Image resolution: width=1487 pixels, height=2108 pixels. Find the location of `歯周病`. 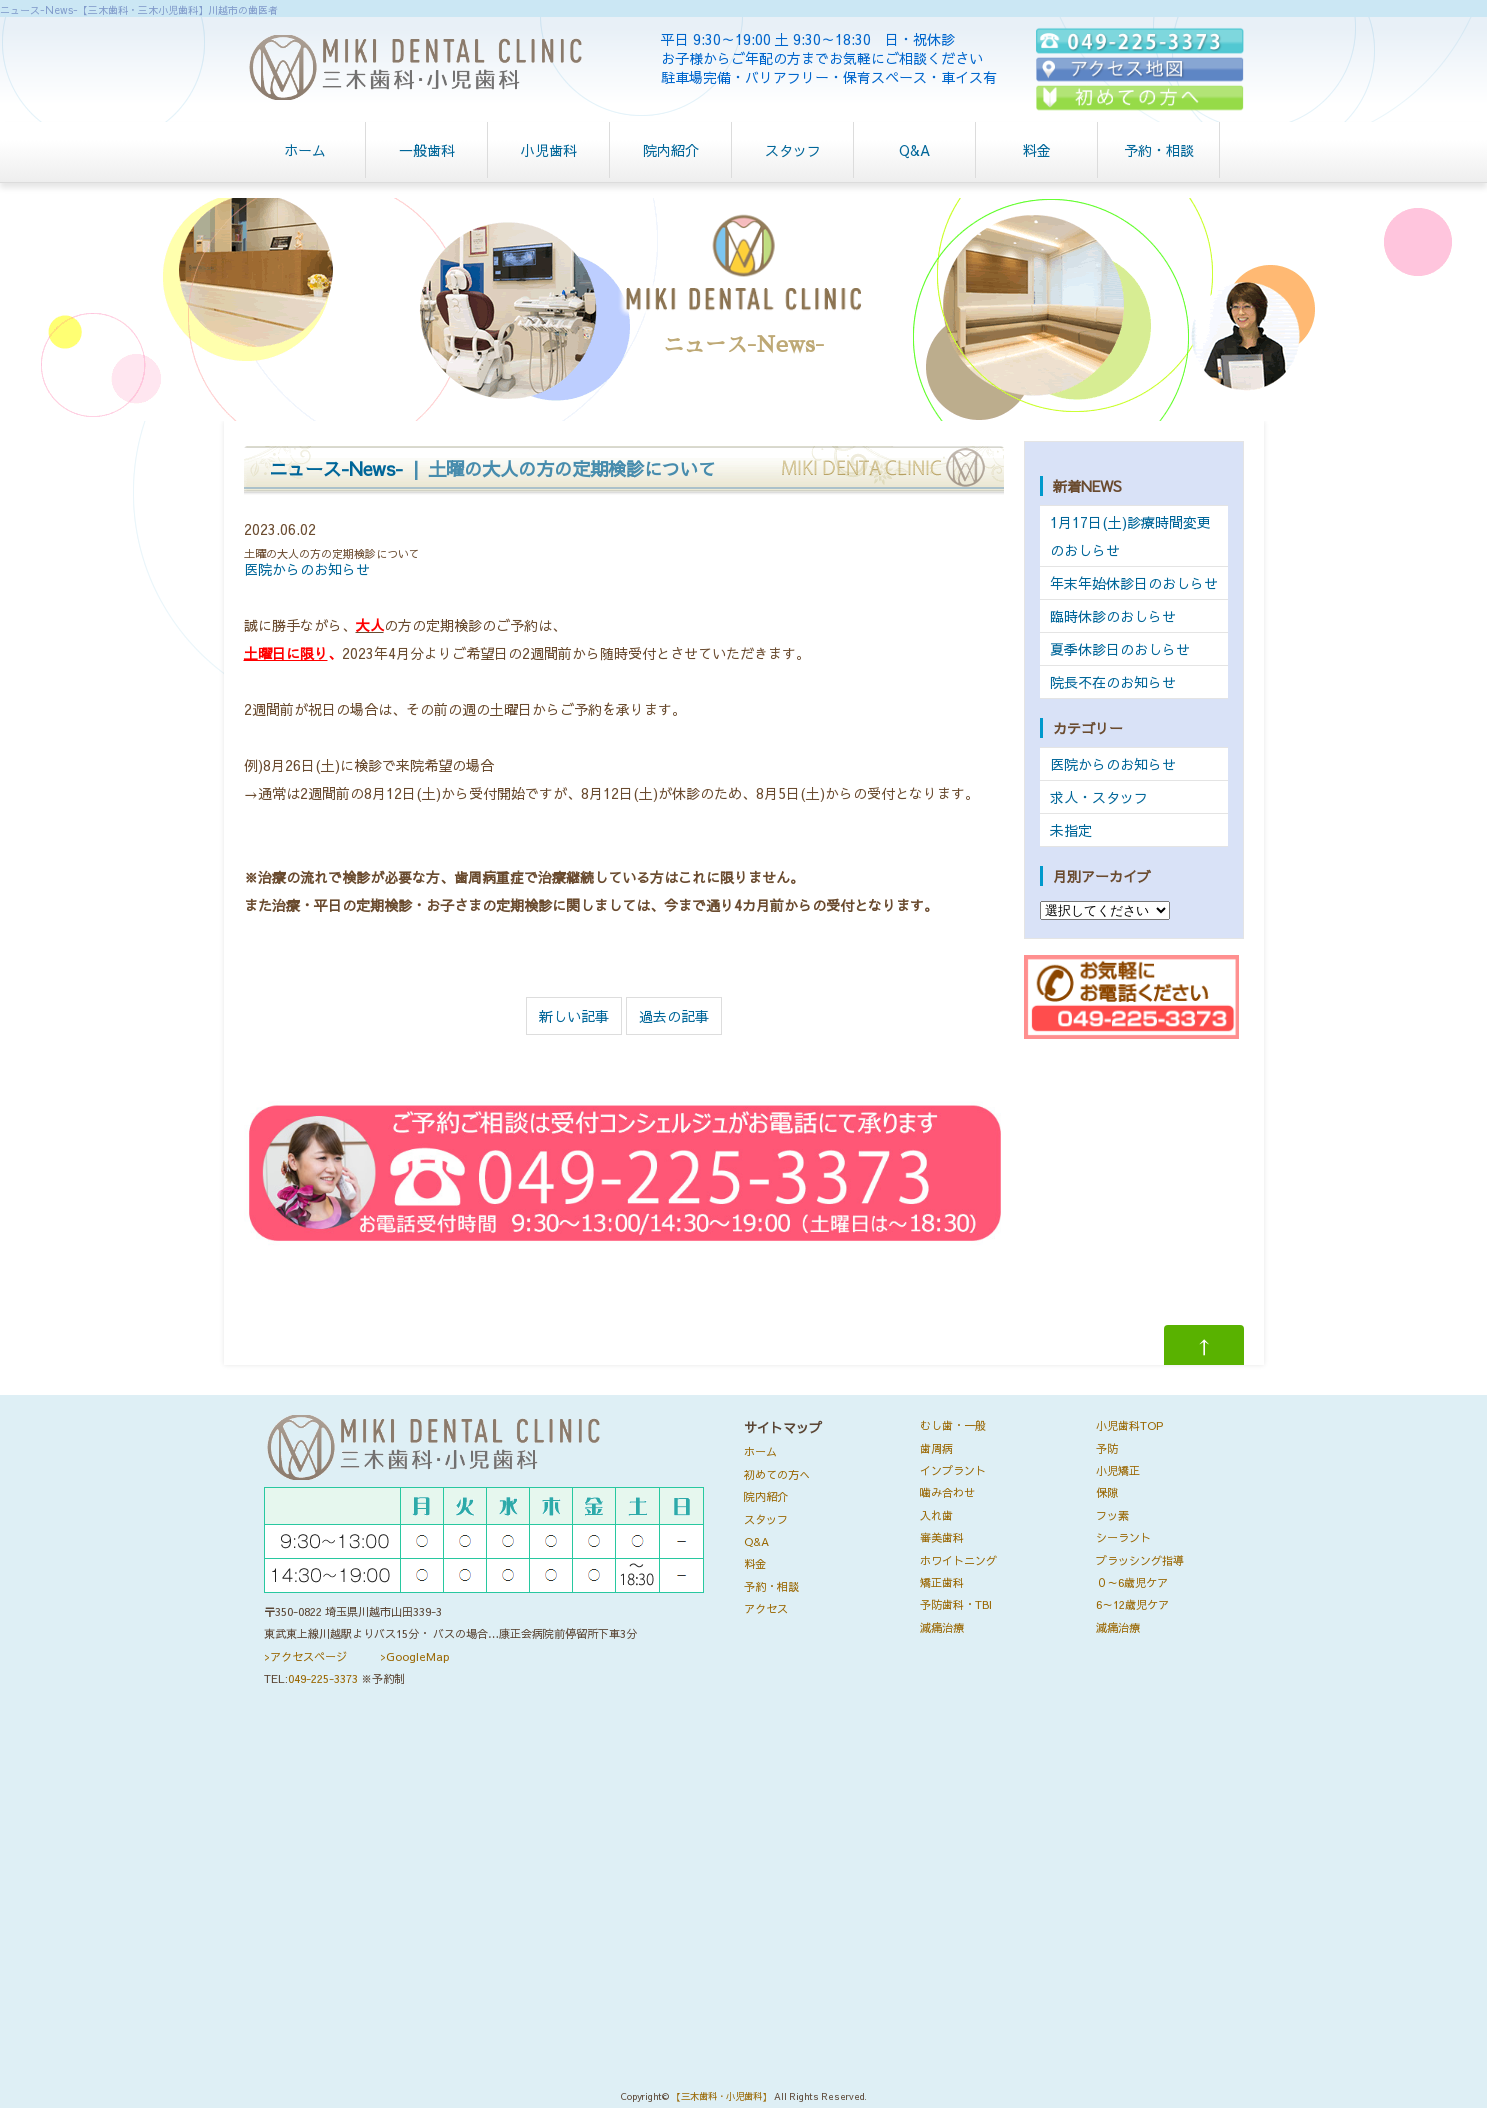

歯周病 is located at coordinates (936, 1448).